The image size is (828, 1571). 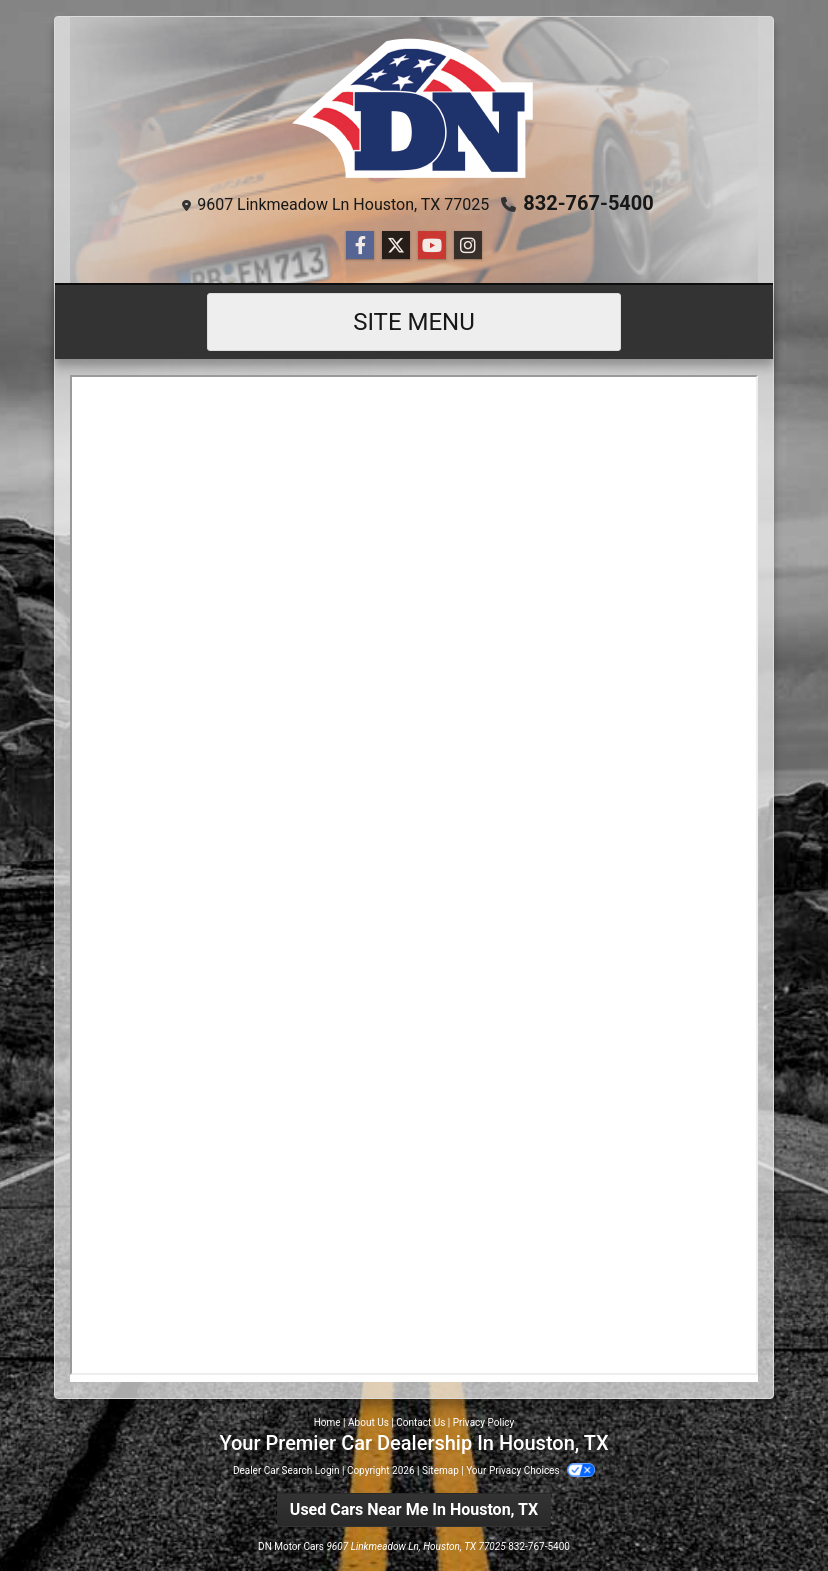 I want to click on About Us, so click(x=368, y=1422).